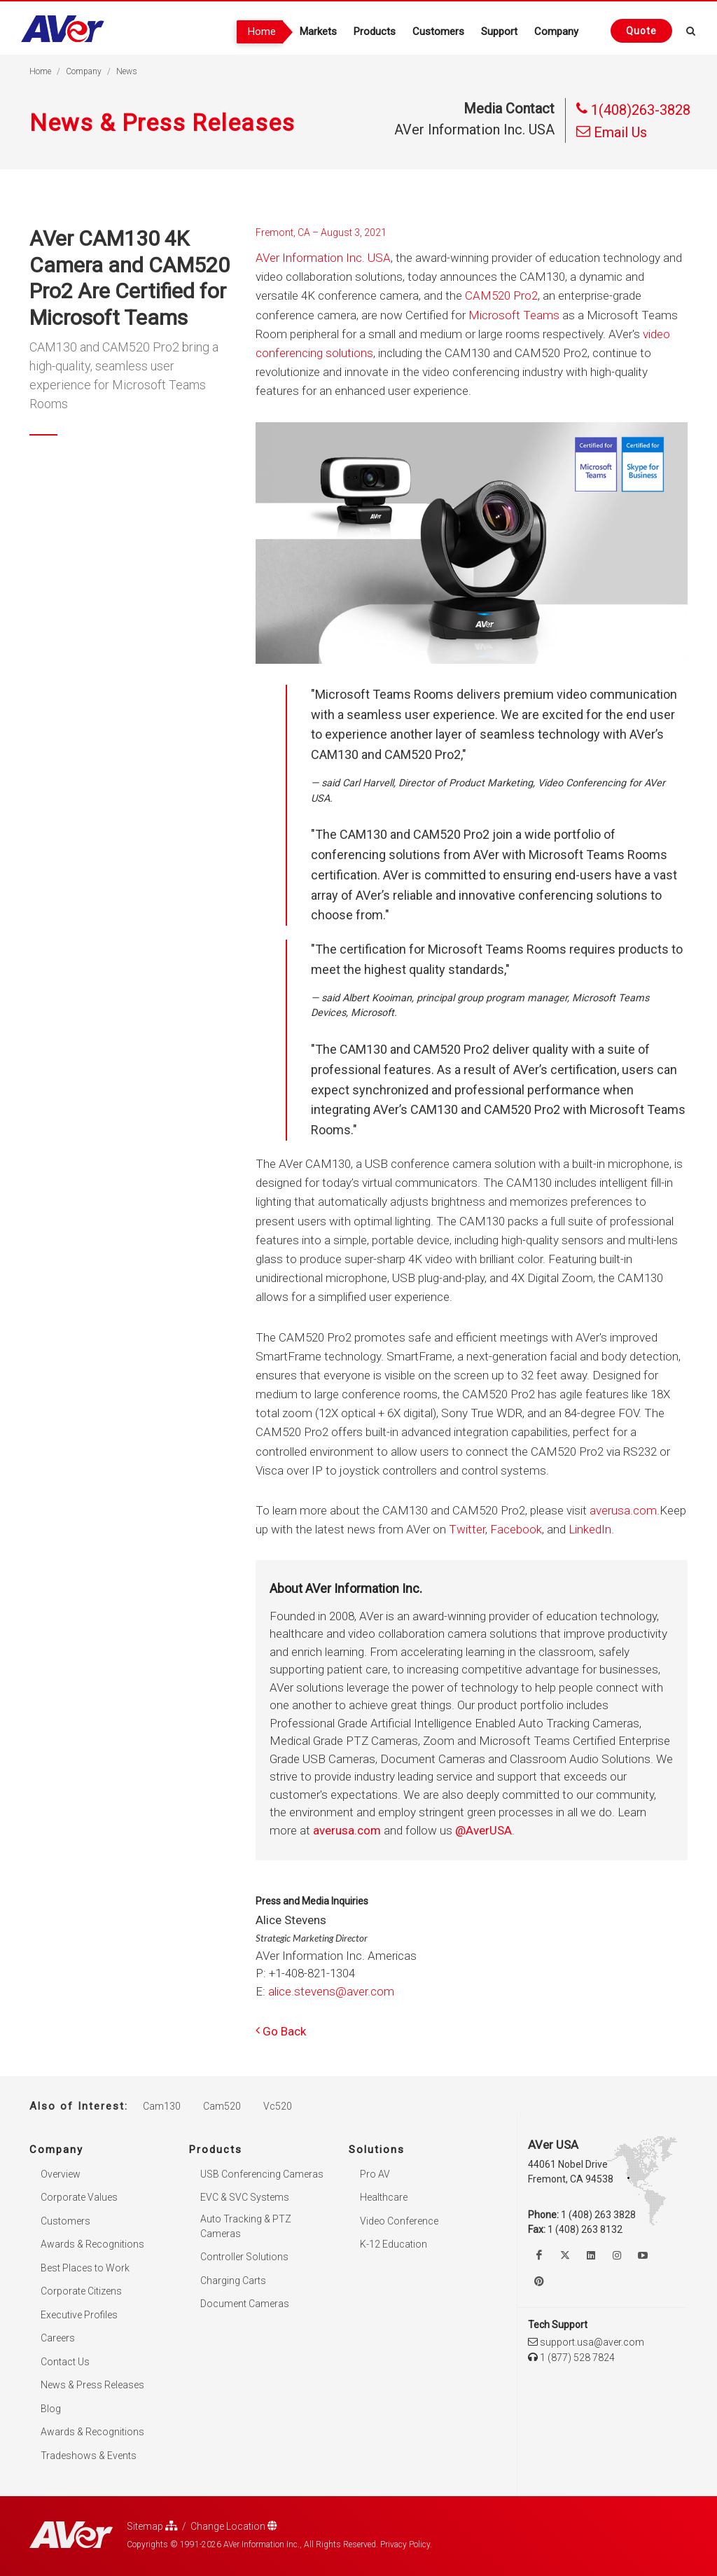 This screenshot has height=2576, width=717. I want to click on [Like us on Facebook], so click(539, 2255).